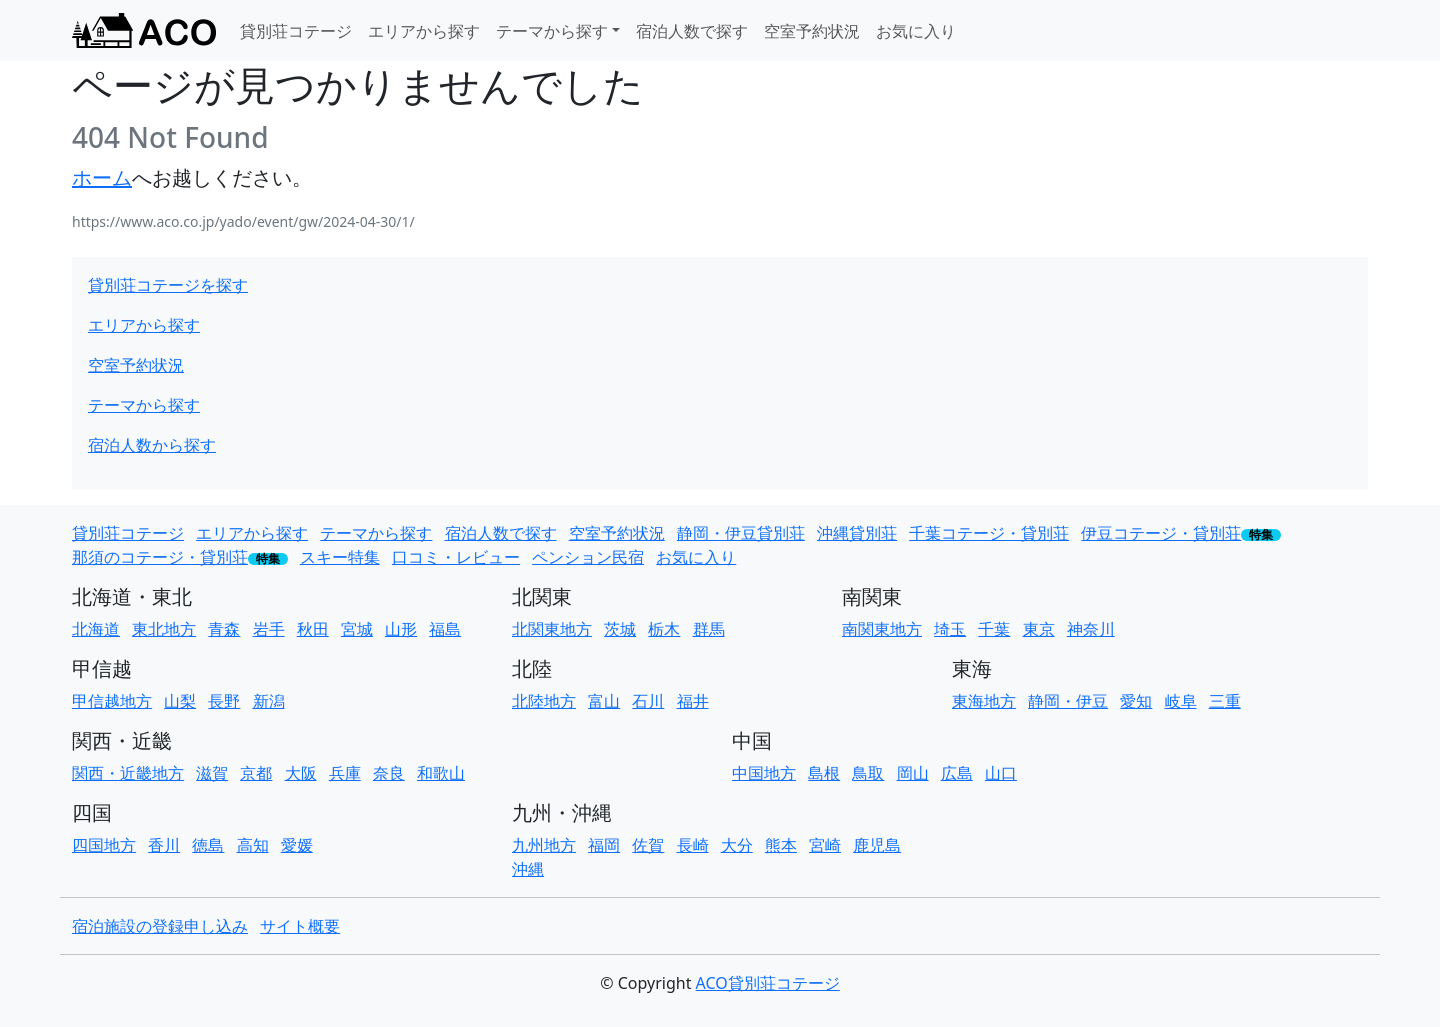 Image resolution: width=1440 pixels, height=1027 pixels. What do you see at coordinates (882, 629) in the screenshot?
I see `南関東地方` at bounding box center [882, 629].